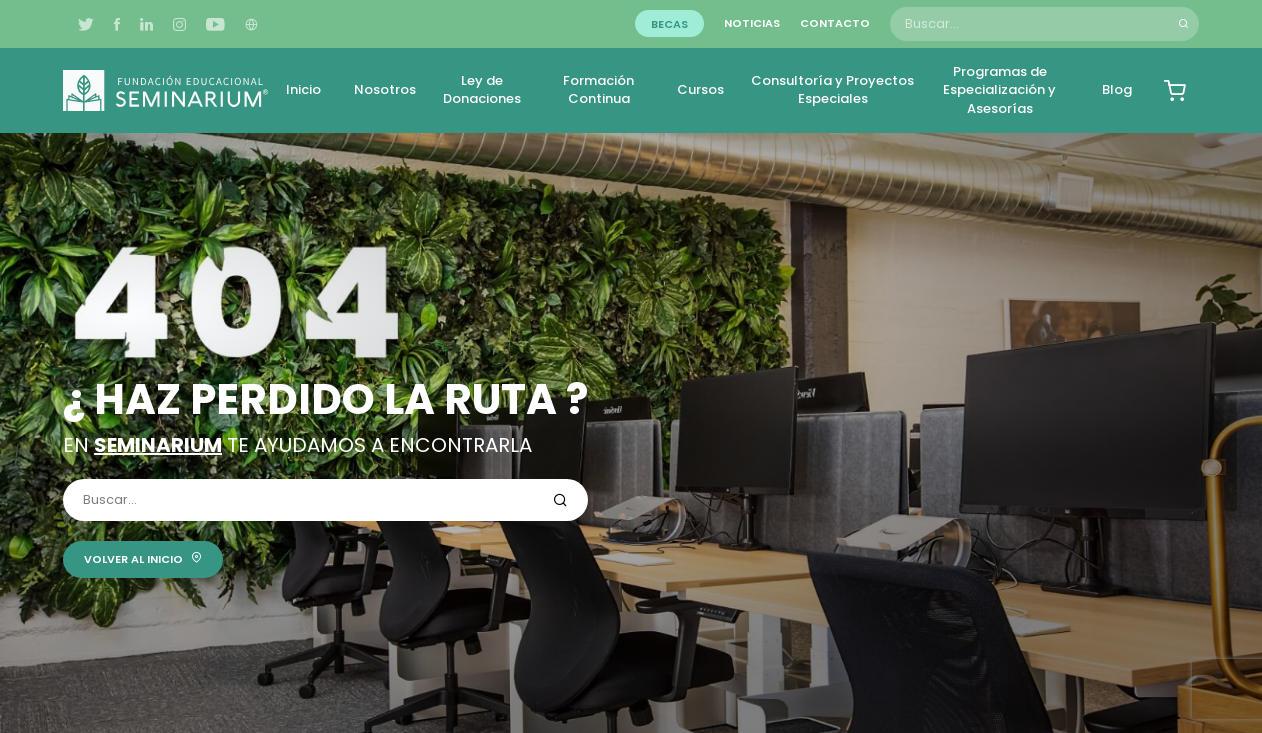 This screenshot has height=733, width=1262. What do you see at coordinates (835, 23) in the screenshot?
I see `Contacto` at bounding box center [835, 23].